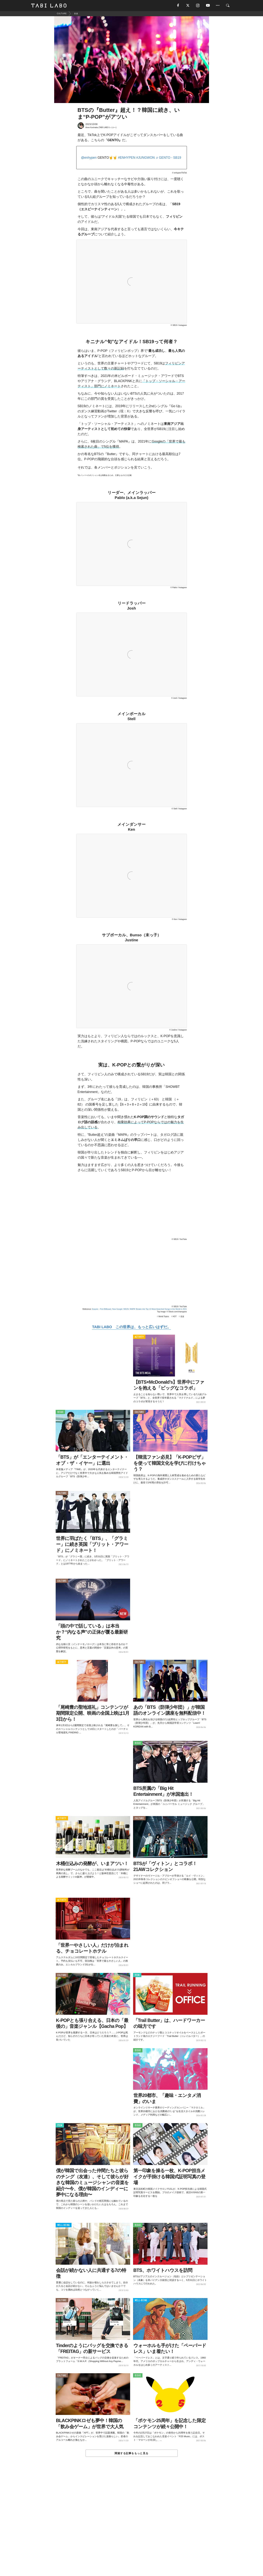 This screenshot has width=263, height=2576. I want to click on HOT, so click(175, 1316).